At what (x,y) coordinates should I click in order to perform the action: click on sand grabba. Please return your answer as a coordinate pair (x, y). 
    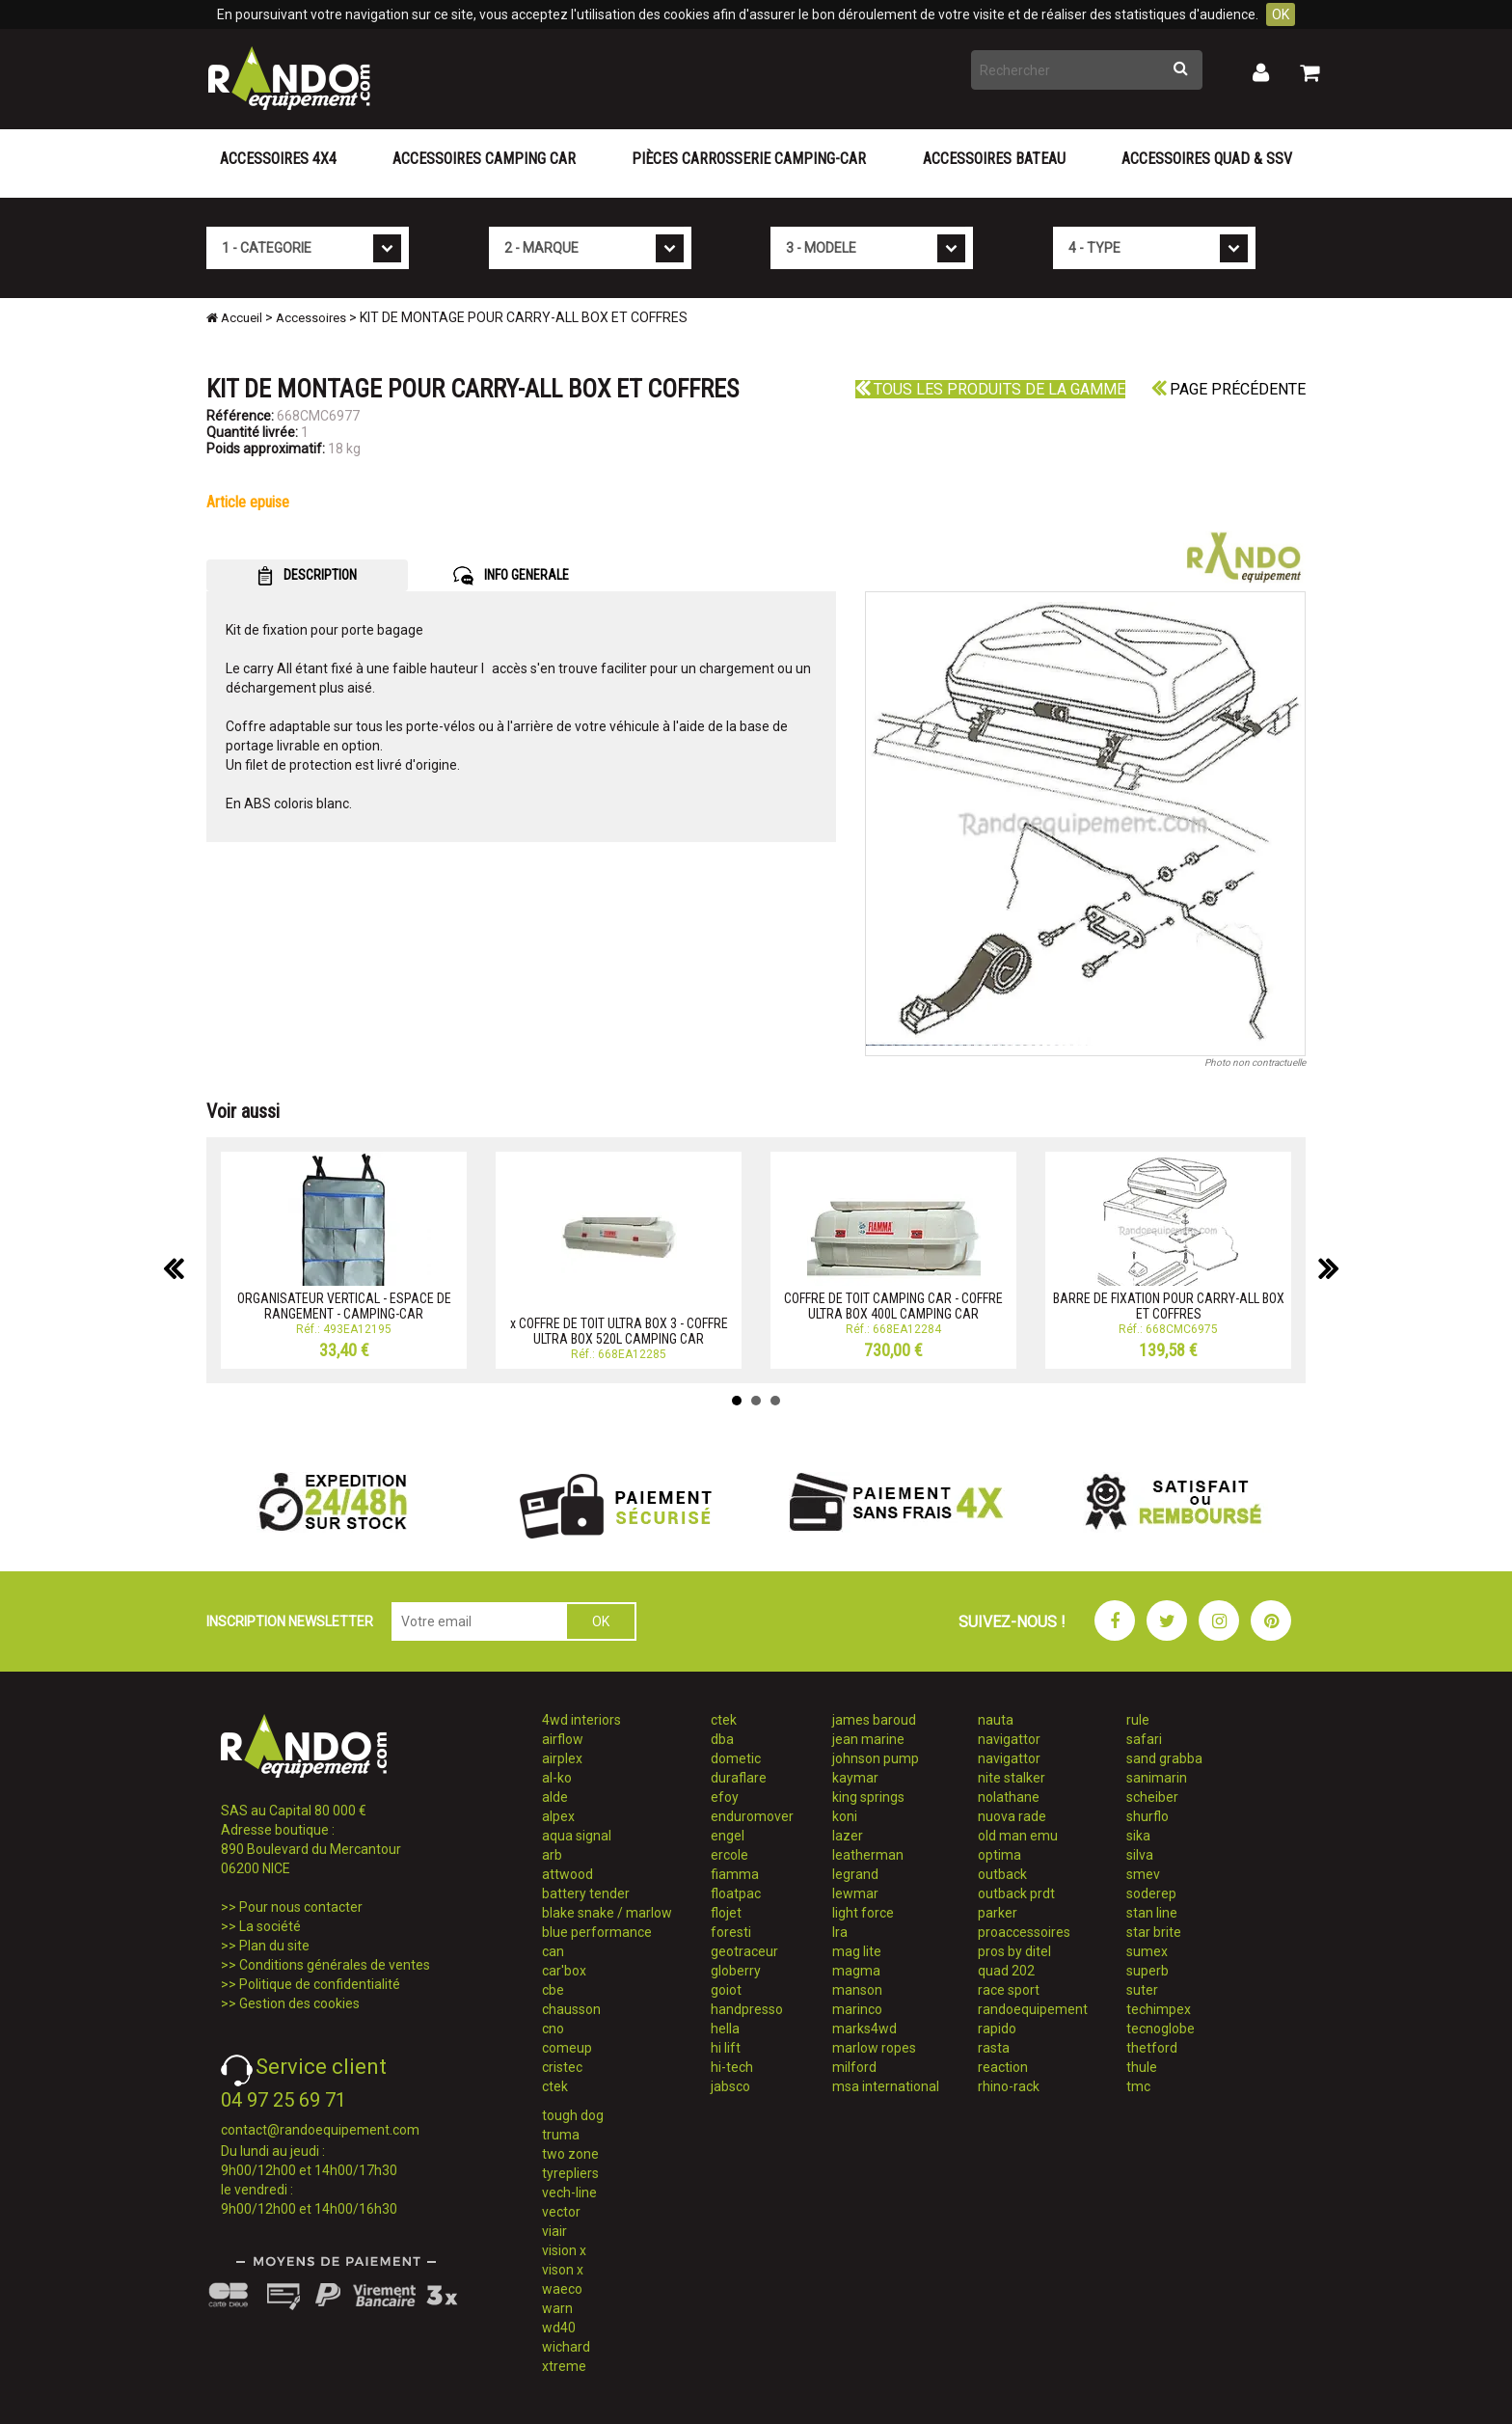
    Looking at the image, I should click on (1164, 1758).